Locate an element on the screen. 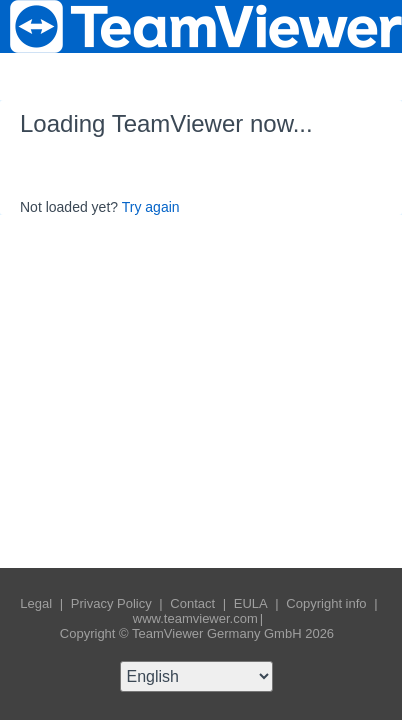  www.teamviewer.com is located at coordinates (195, 618).